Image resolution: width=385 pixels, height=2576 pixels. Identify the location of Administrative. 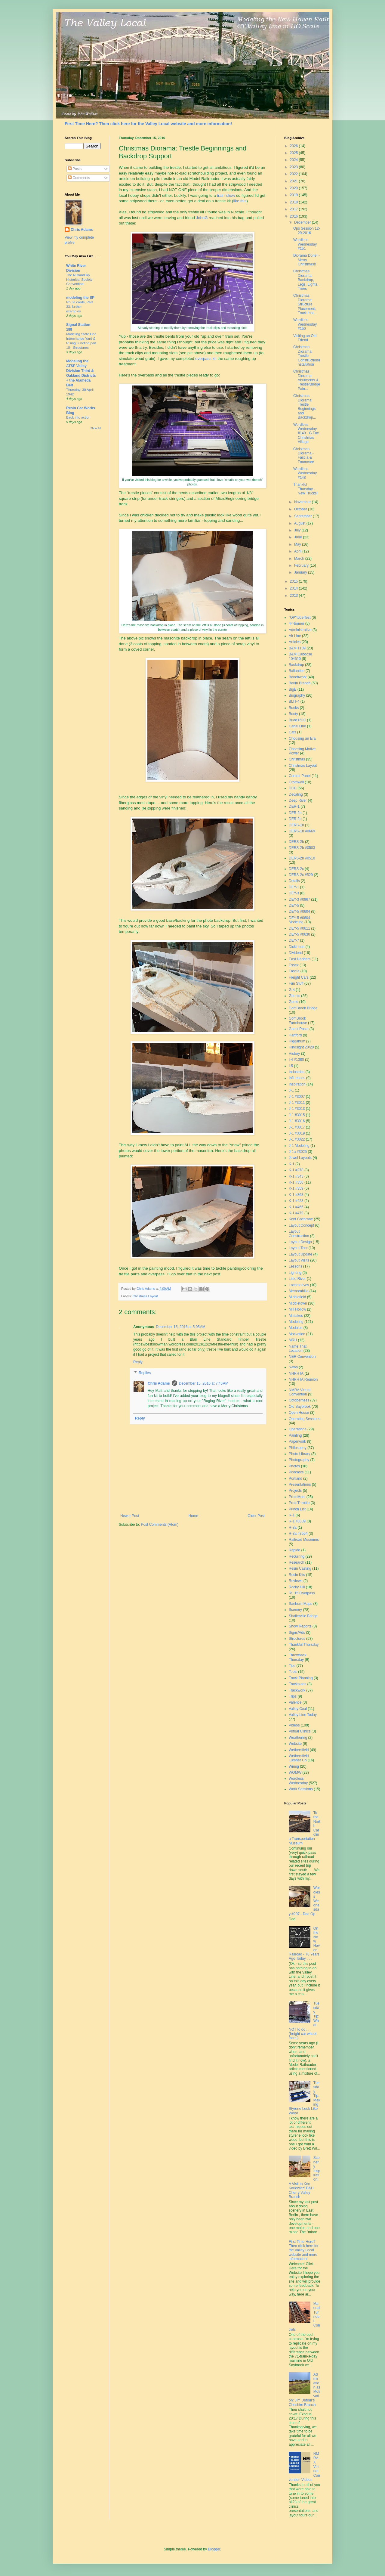
(300, 630).